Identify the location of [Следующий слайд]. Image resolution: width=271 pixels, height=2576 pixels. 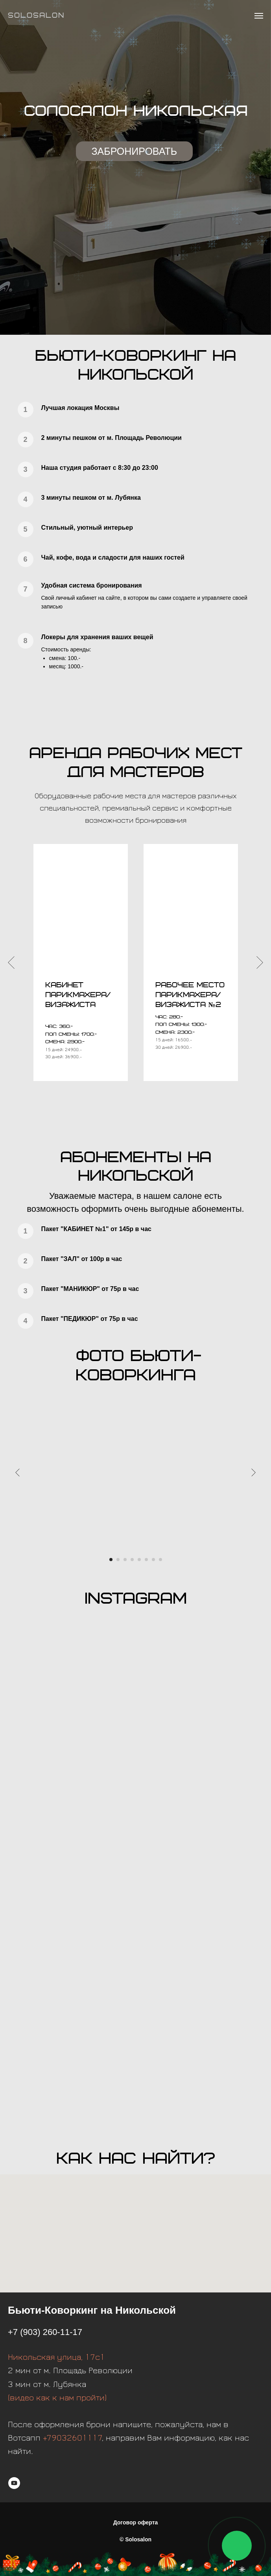
(259, 962).